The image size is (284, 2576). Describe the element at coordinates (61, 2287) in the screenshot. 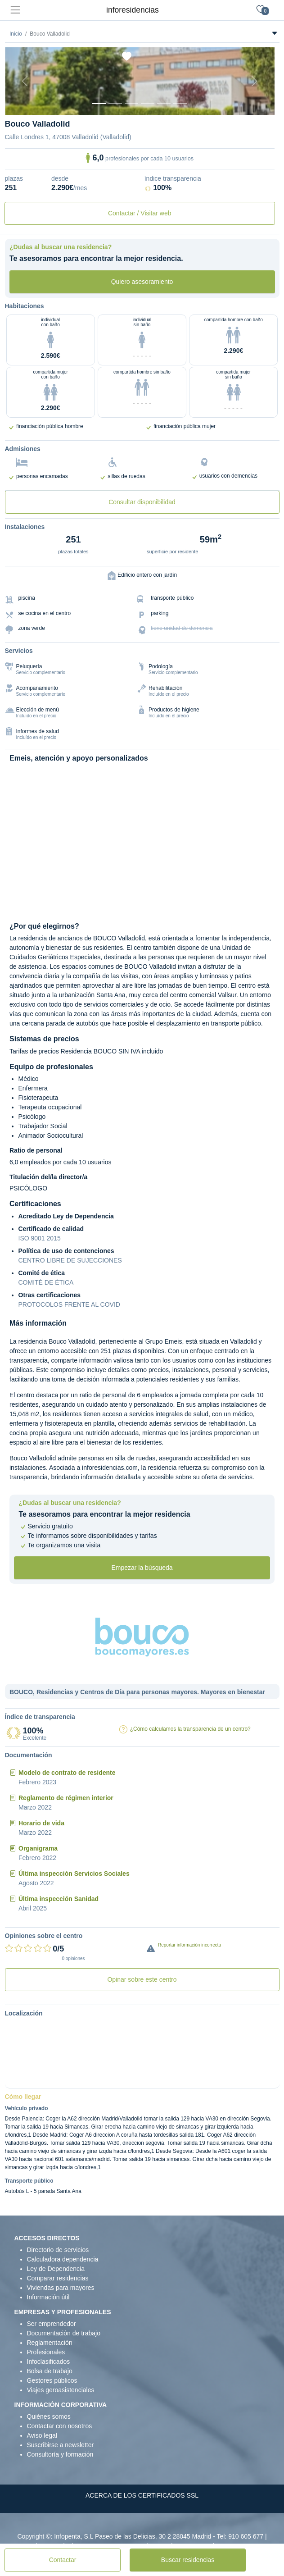

I see `Viviendas para mayores` at that location.